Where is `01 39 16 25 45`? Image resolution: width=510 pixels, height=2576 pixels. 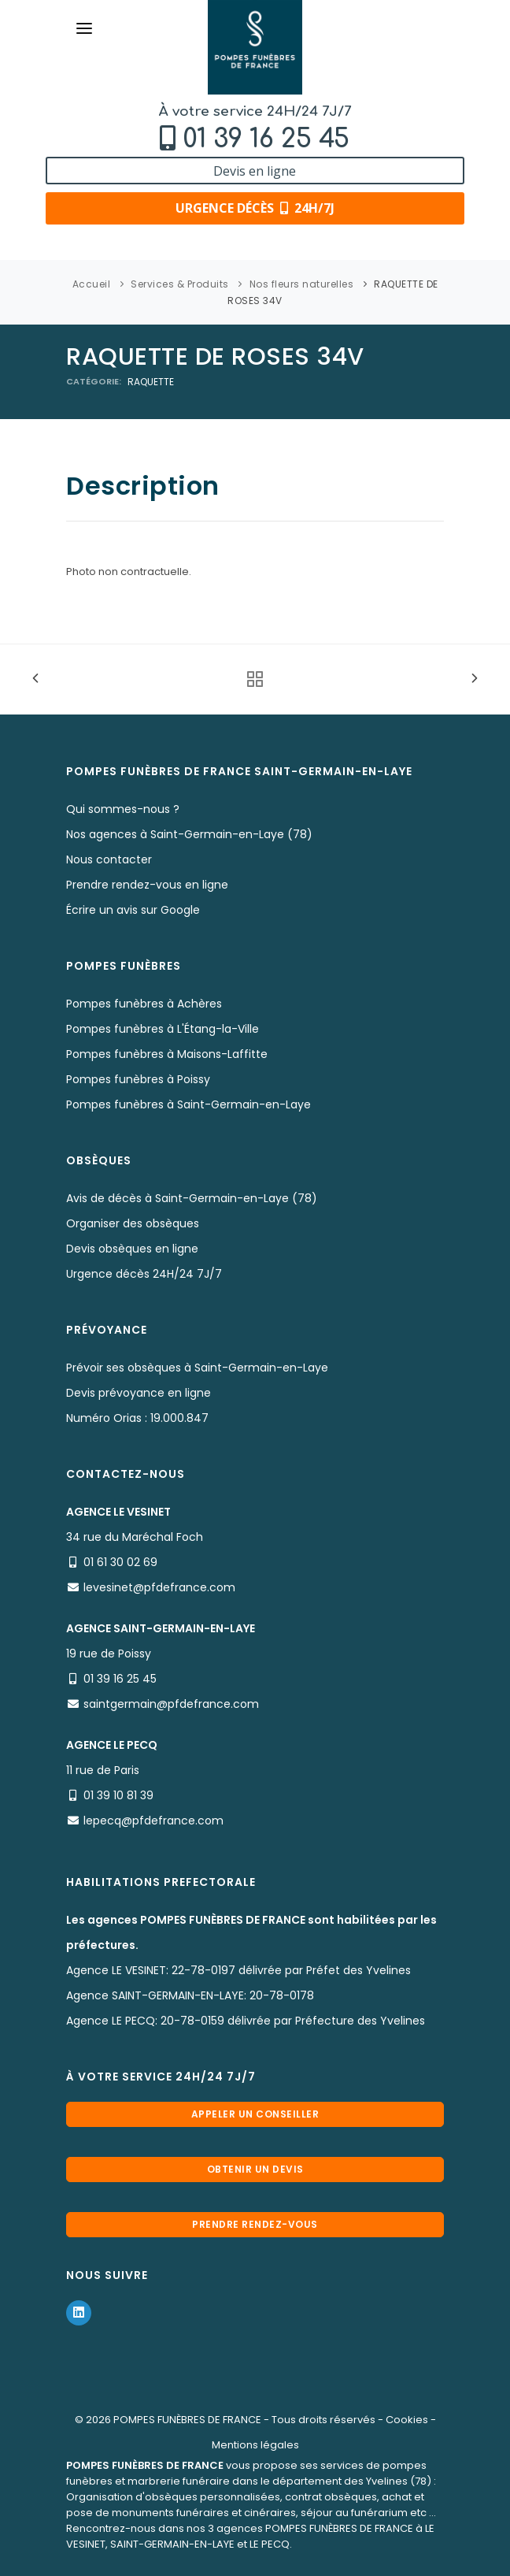
01 39 16 25 45 is located at coordinates (266, 139).